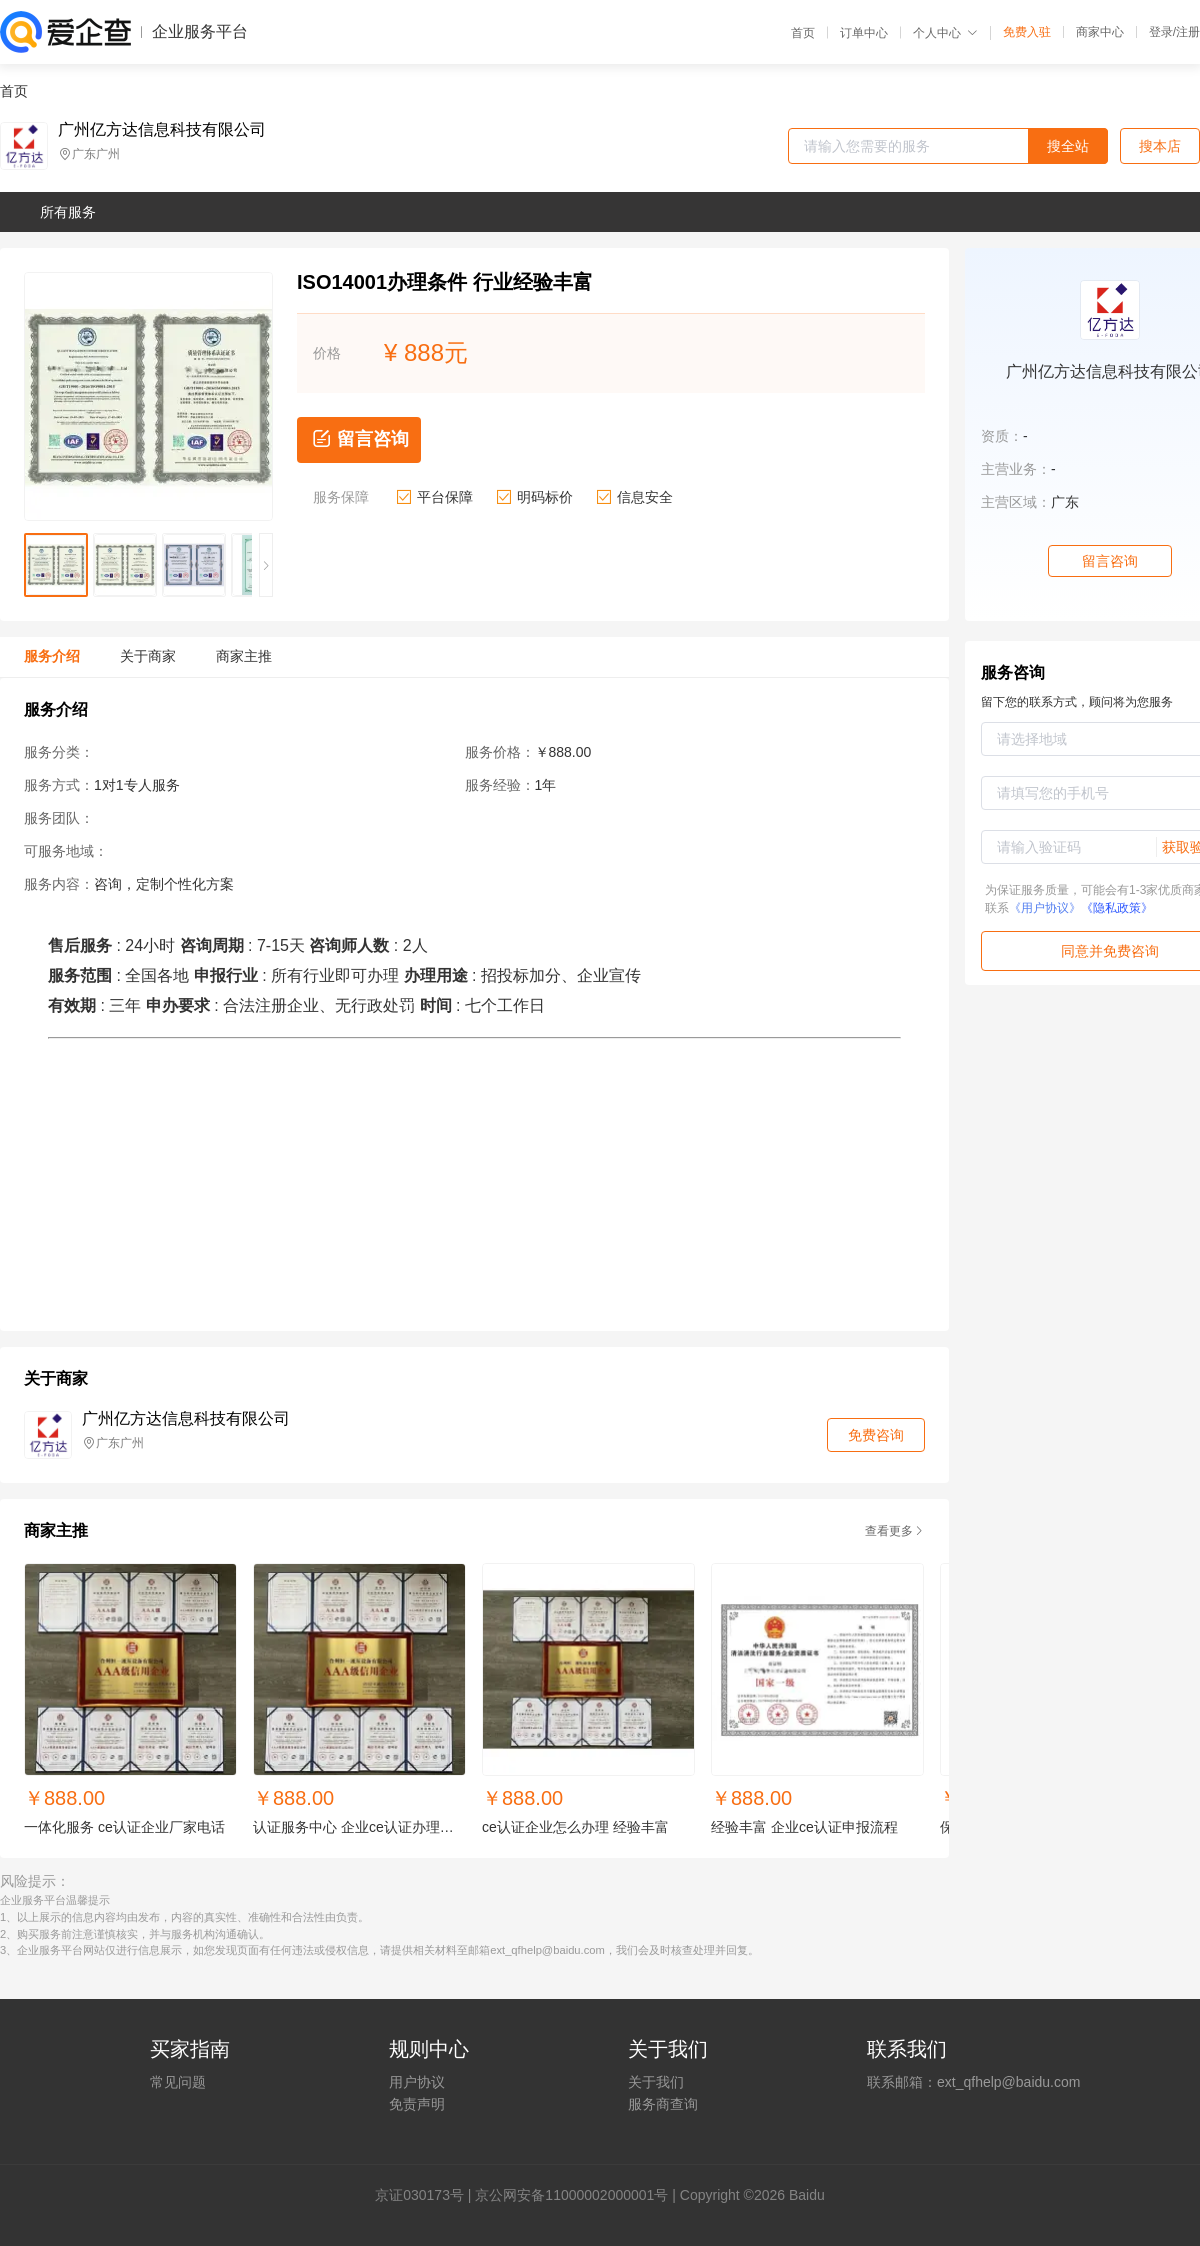  What do you see at coordinates (803, 33) in the screenshot?
I see `首页` at bounding box center [803, 33].